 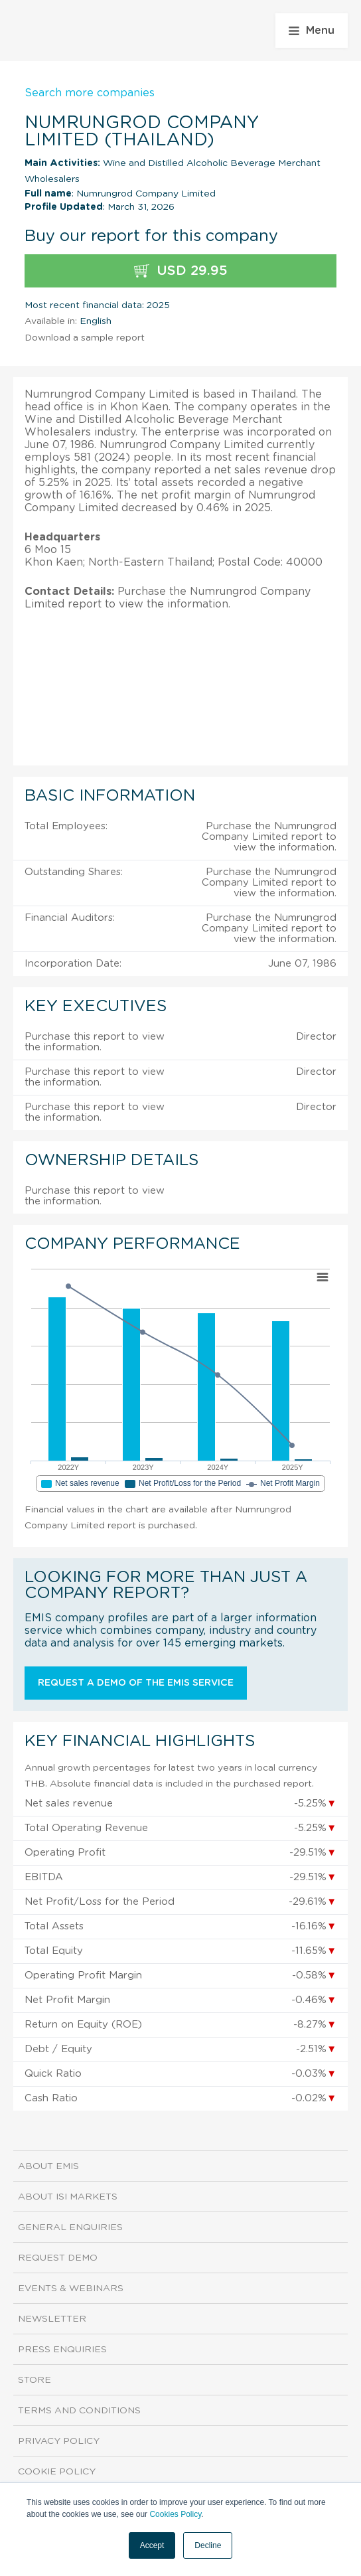 What do you see at coordinates (34, 2380) in the screenshot?
I see `Store` at bounding box center [34, 2380].